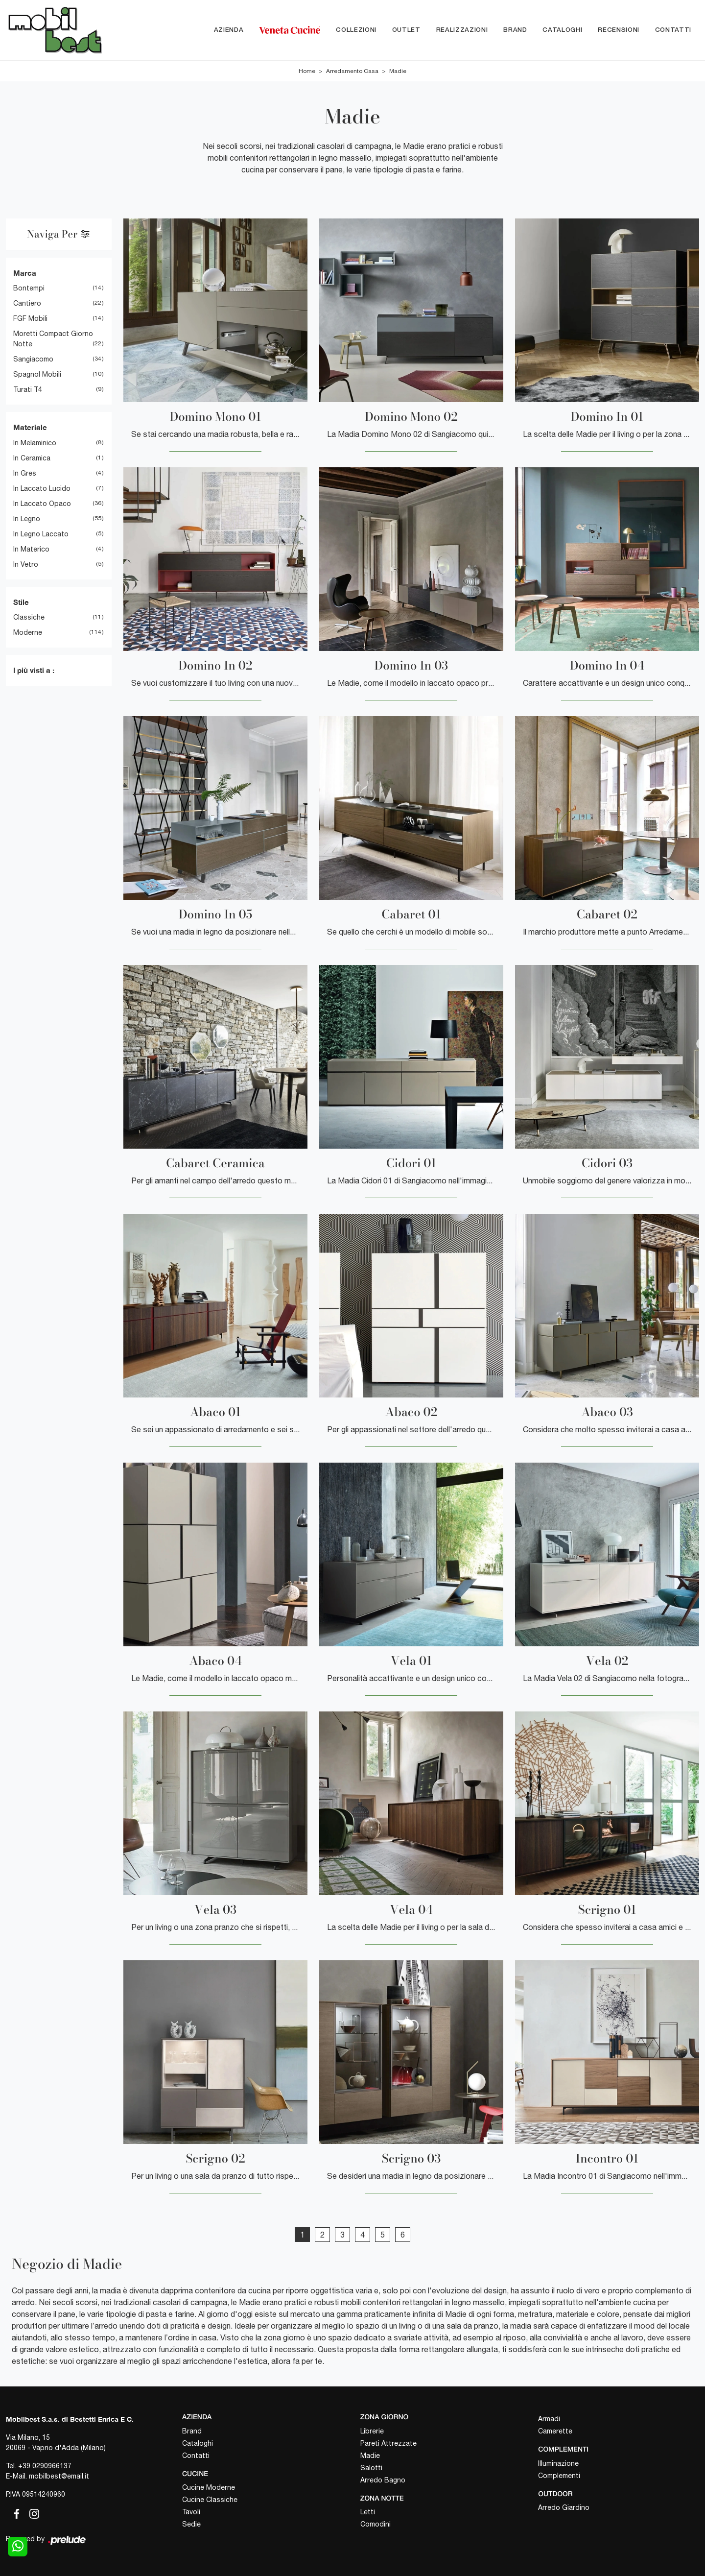 This screenshot has height=2576, width=705. What do you see at coordinates (41, 488) in the screenshot?
I see `in laccato lucido` at bounding box center [41, 488].